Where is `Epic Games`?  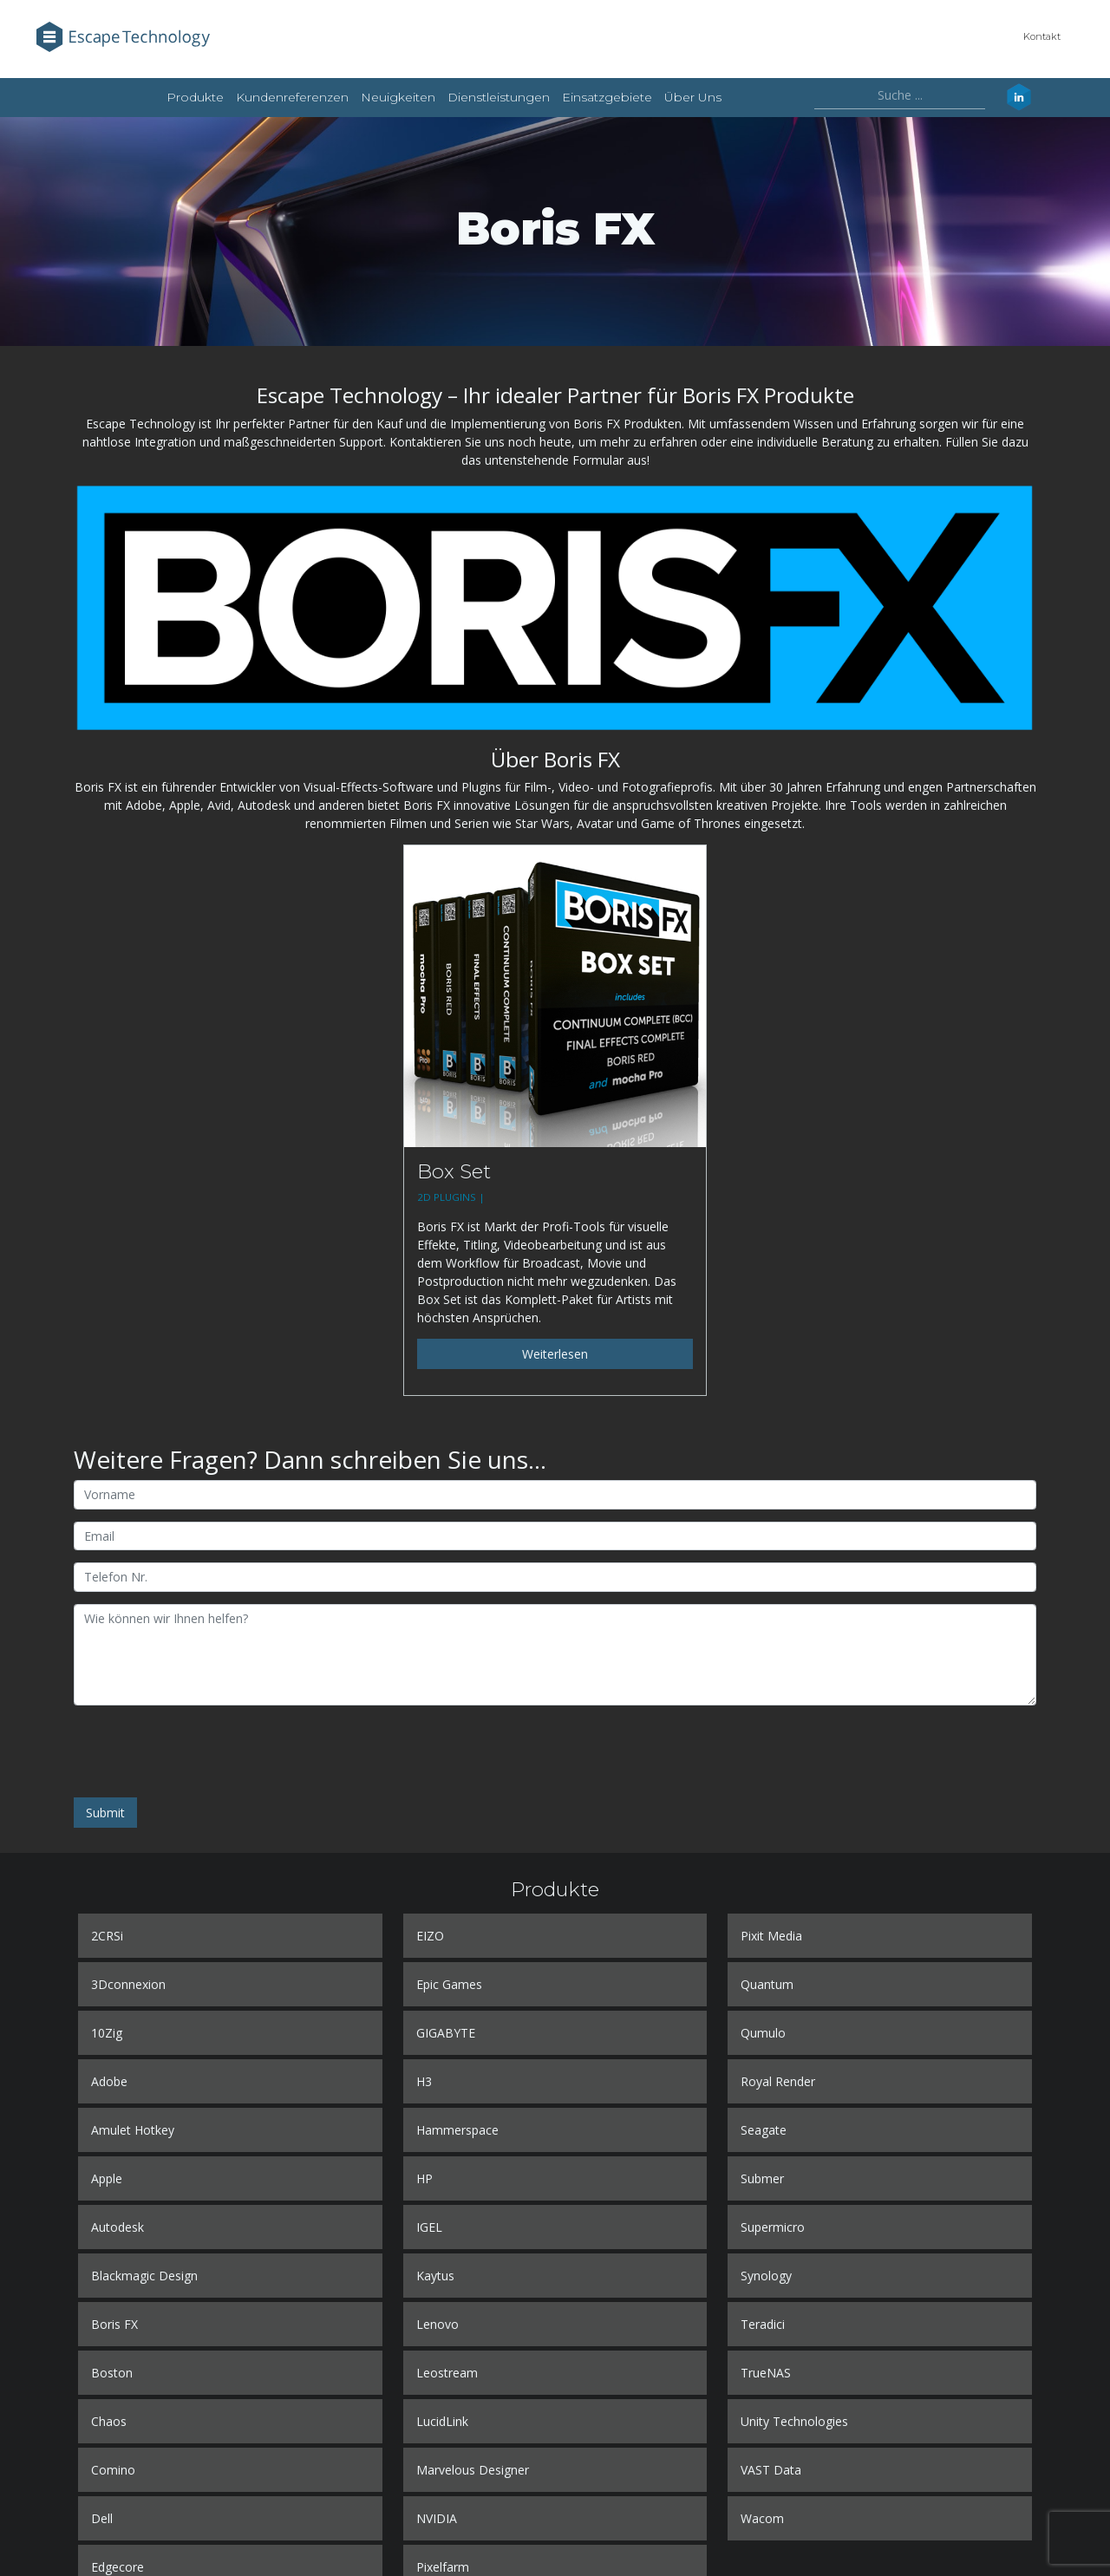
Epic Games is located at coordinates (449, 1984).